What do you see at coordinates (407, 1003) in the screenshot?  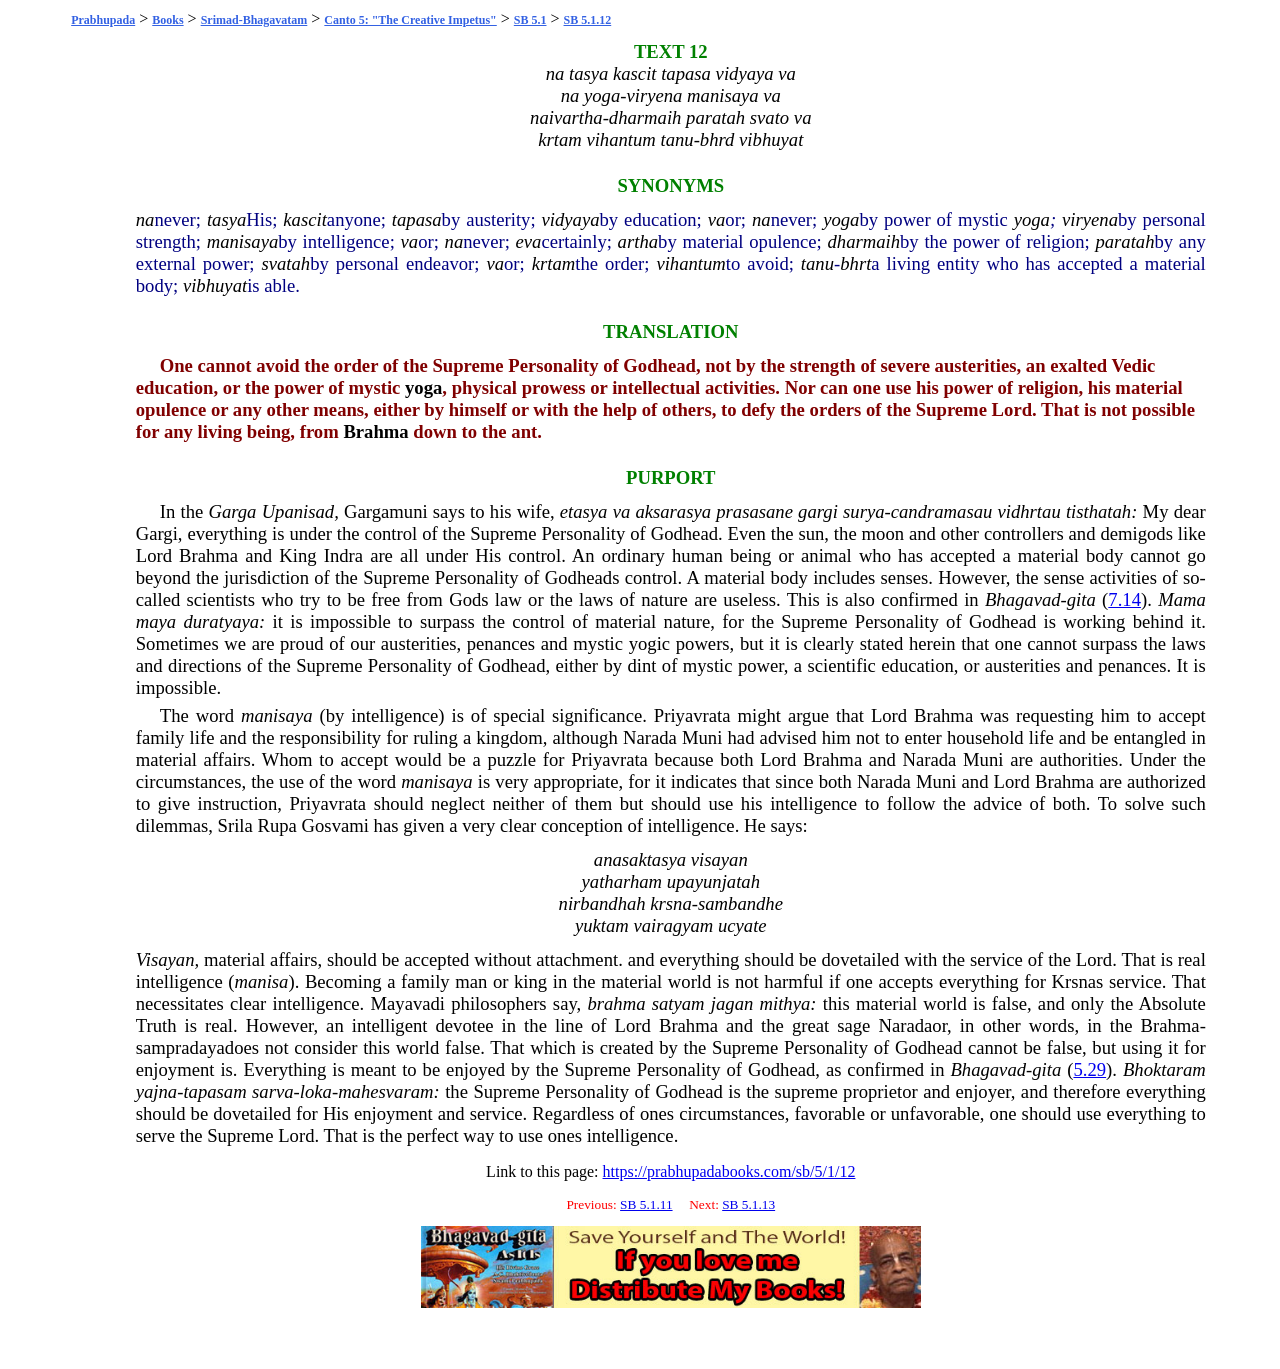 I see `Mayavadi` at bounding box center [407, 1003].